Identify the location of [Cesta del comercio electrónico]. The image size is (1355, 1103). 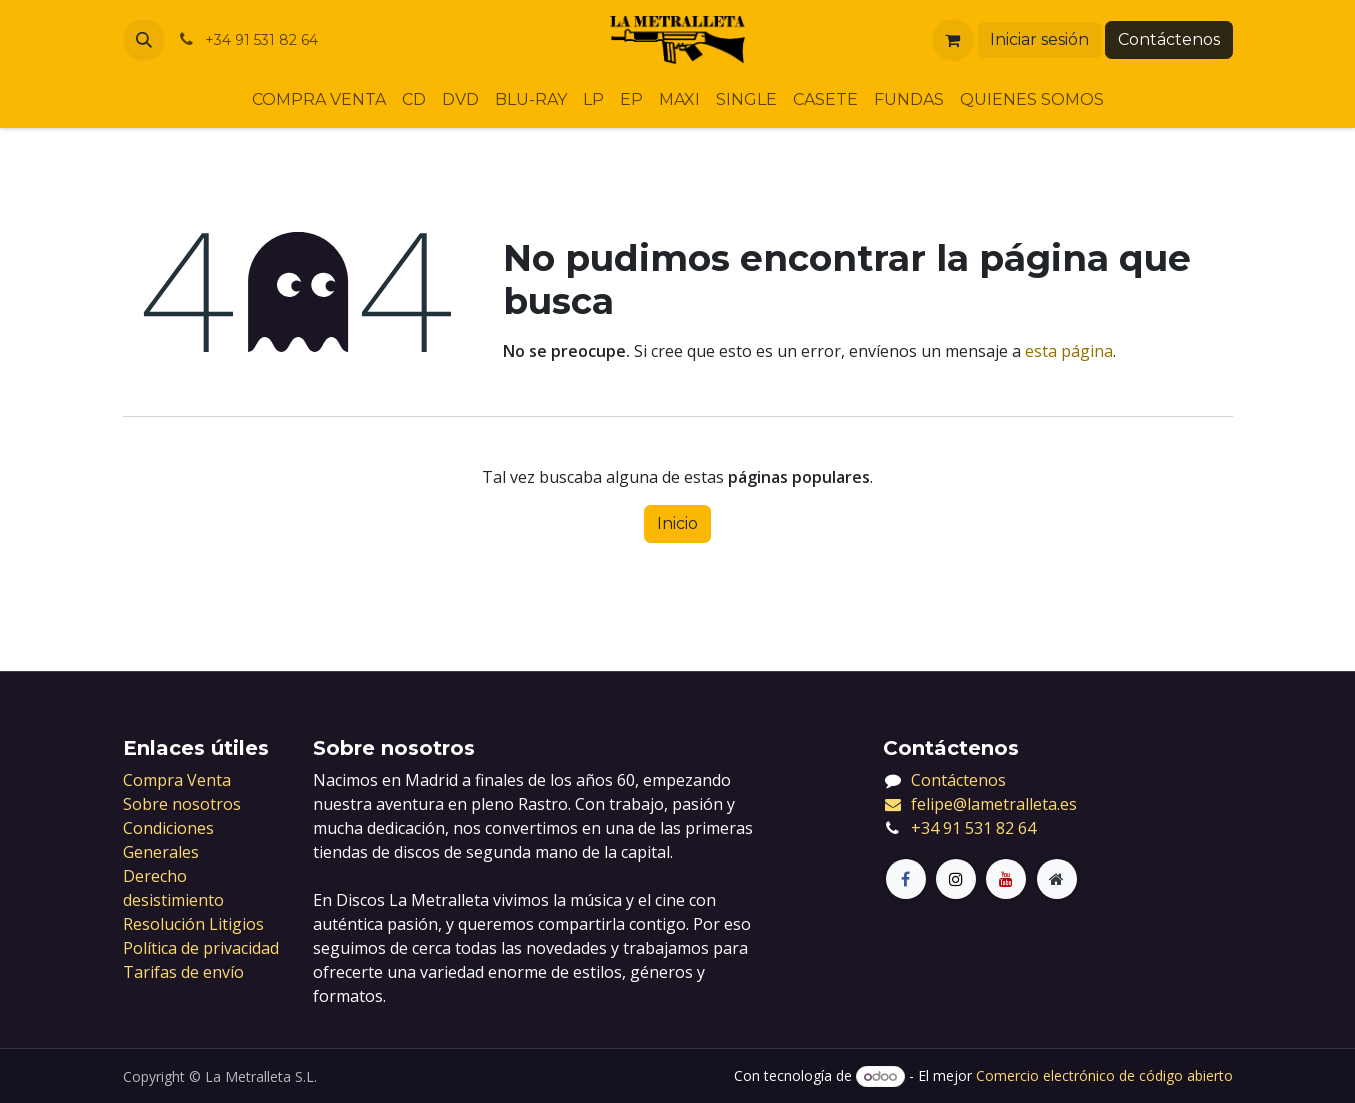
(953, 40).